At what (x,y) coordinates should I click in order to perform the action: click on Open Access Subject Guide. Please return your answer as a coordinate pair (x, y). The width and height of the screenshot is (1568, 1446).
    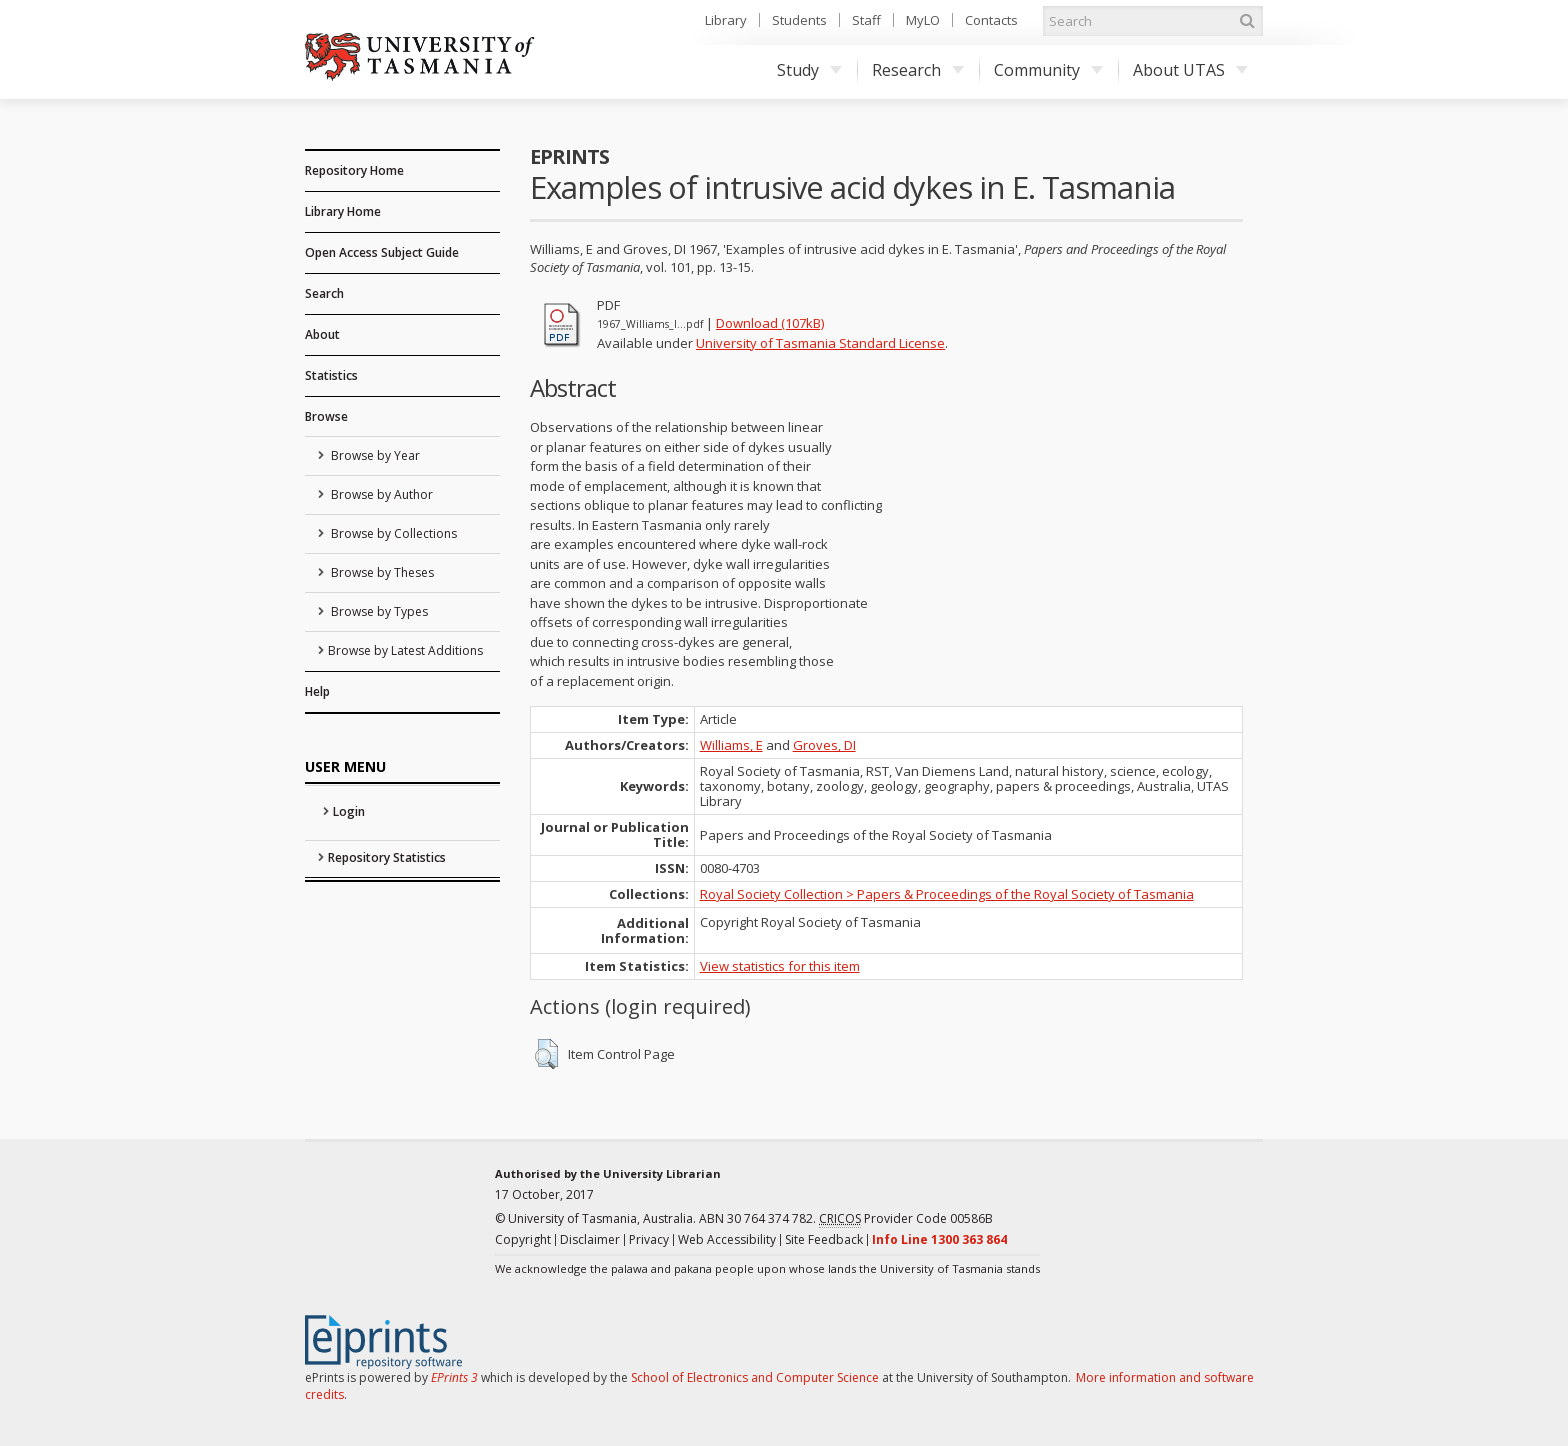
    Looking at the image, I should click on (382, 252).